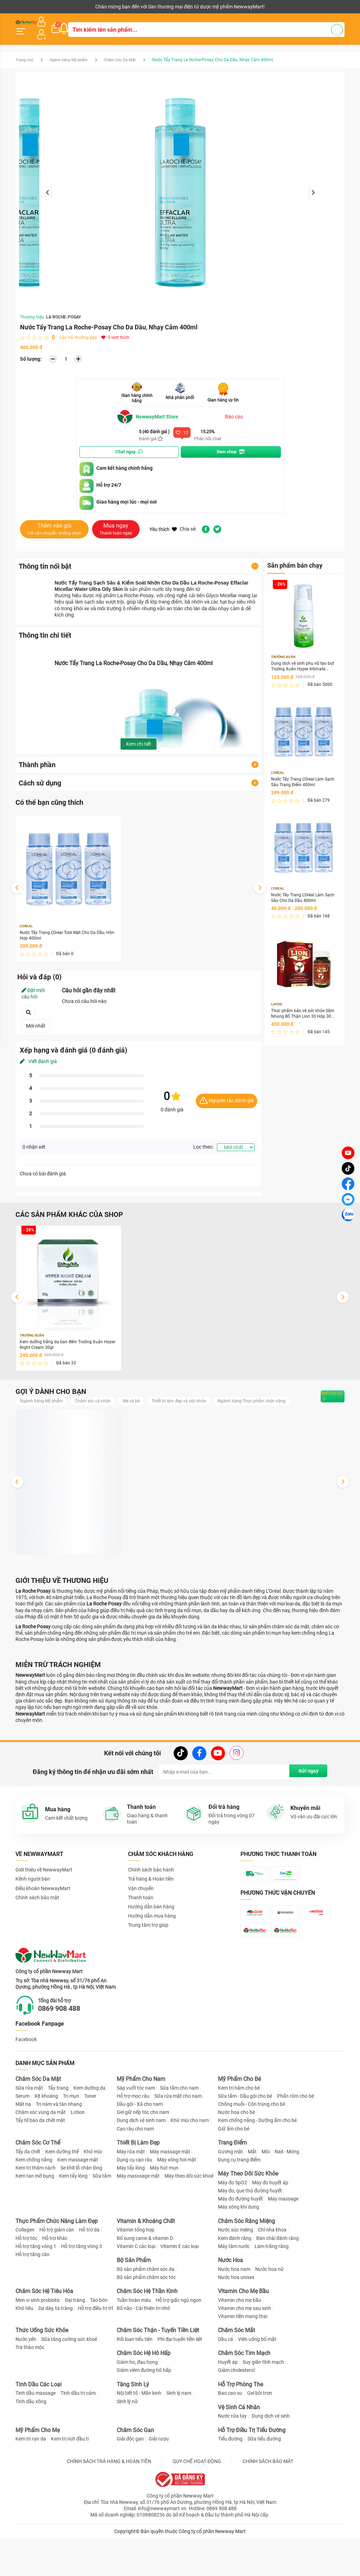  I want to click on Facebook, so click(26, 2084).